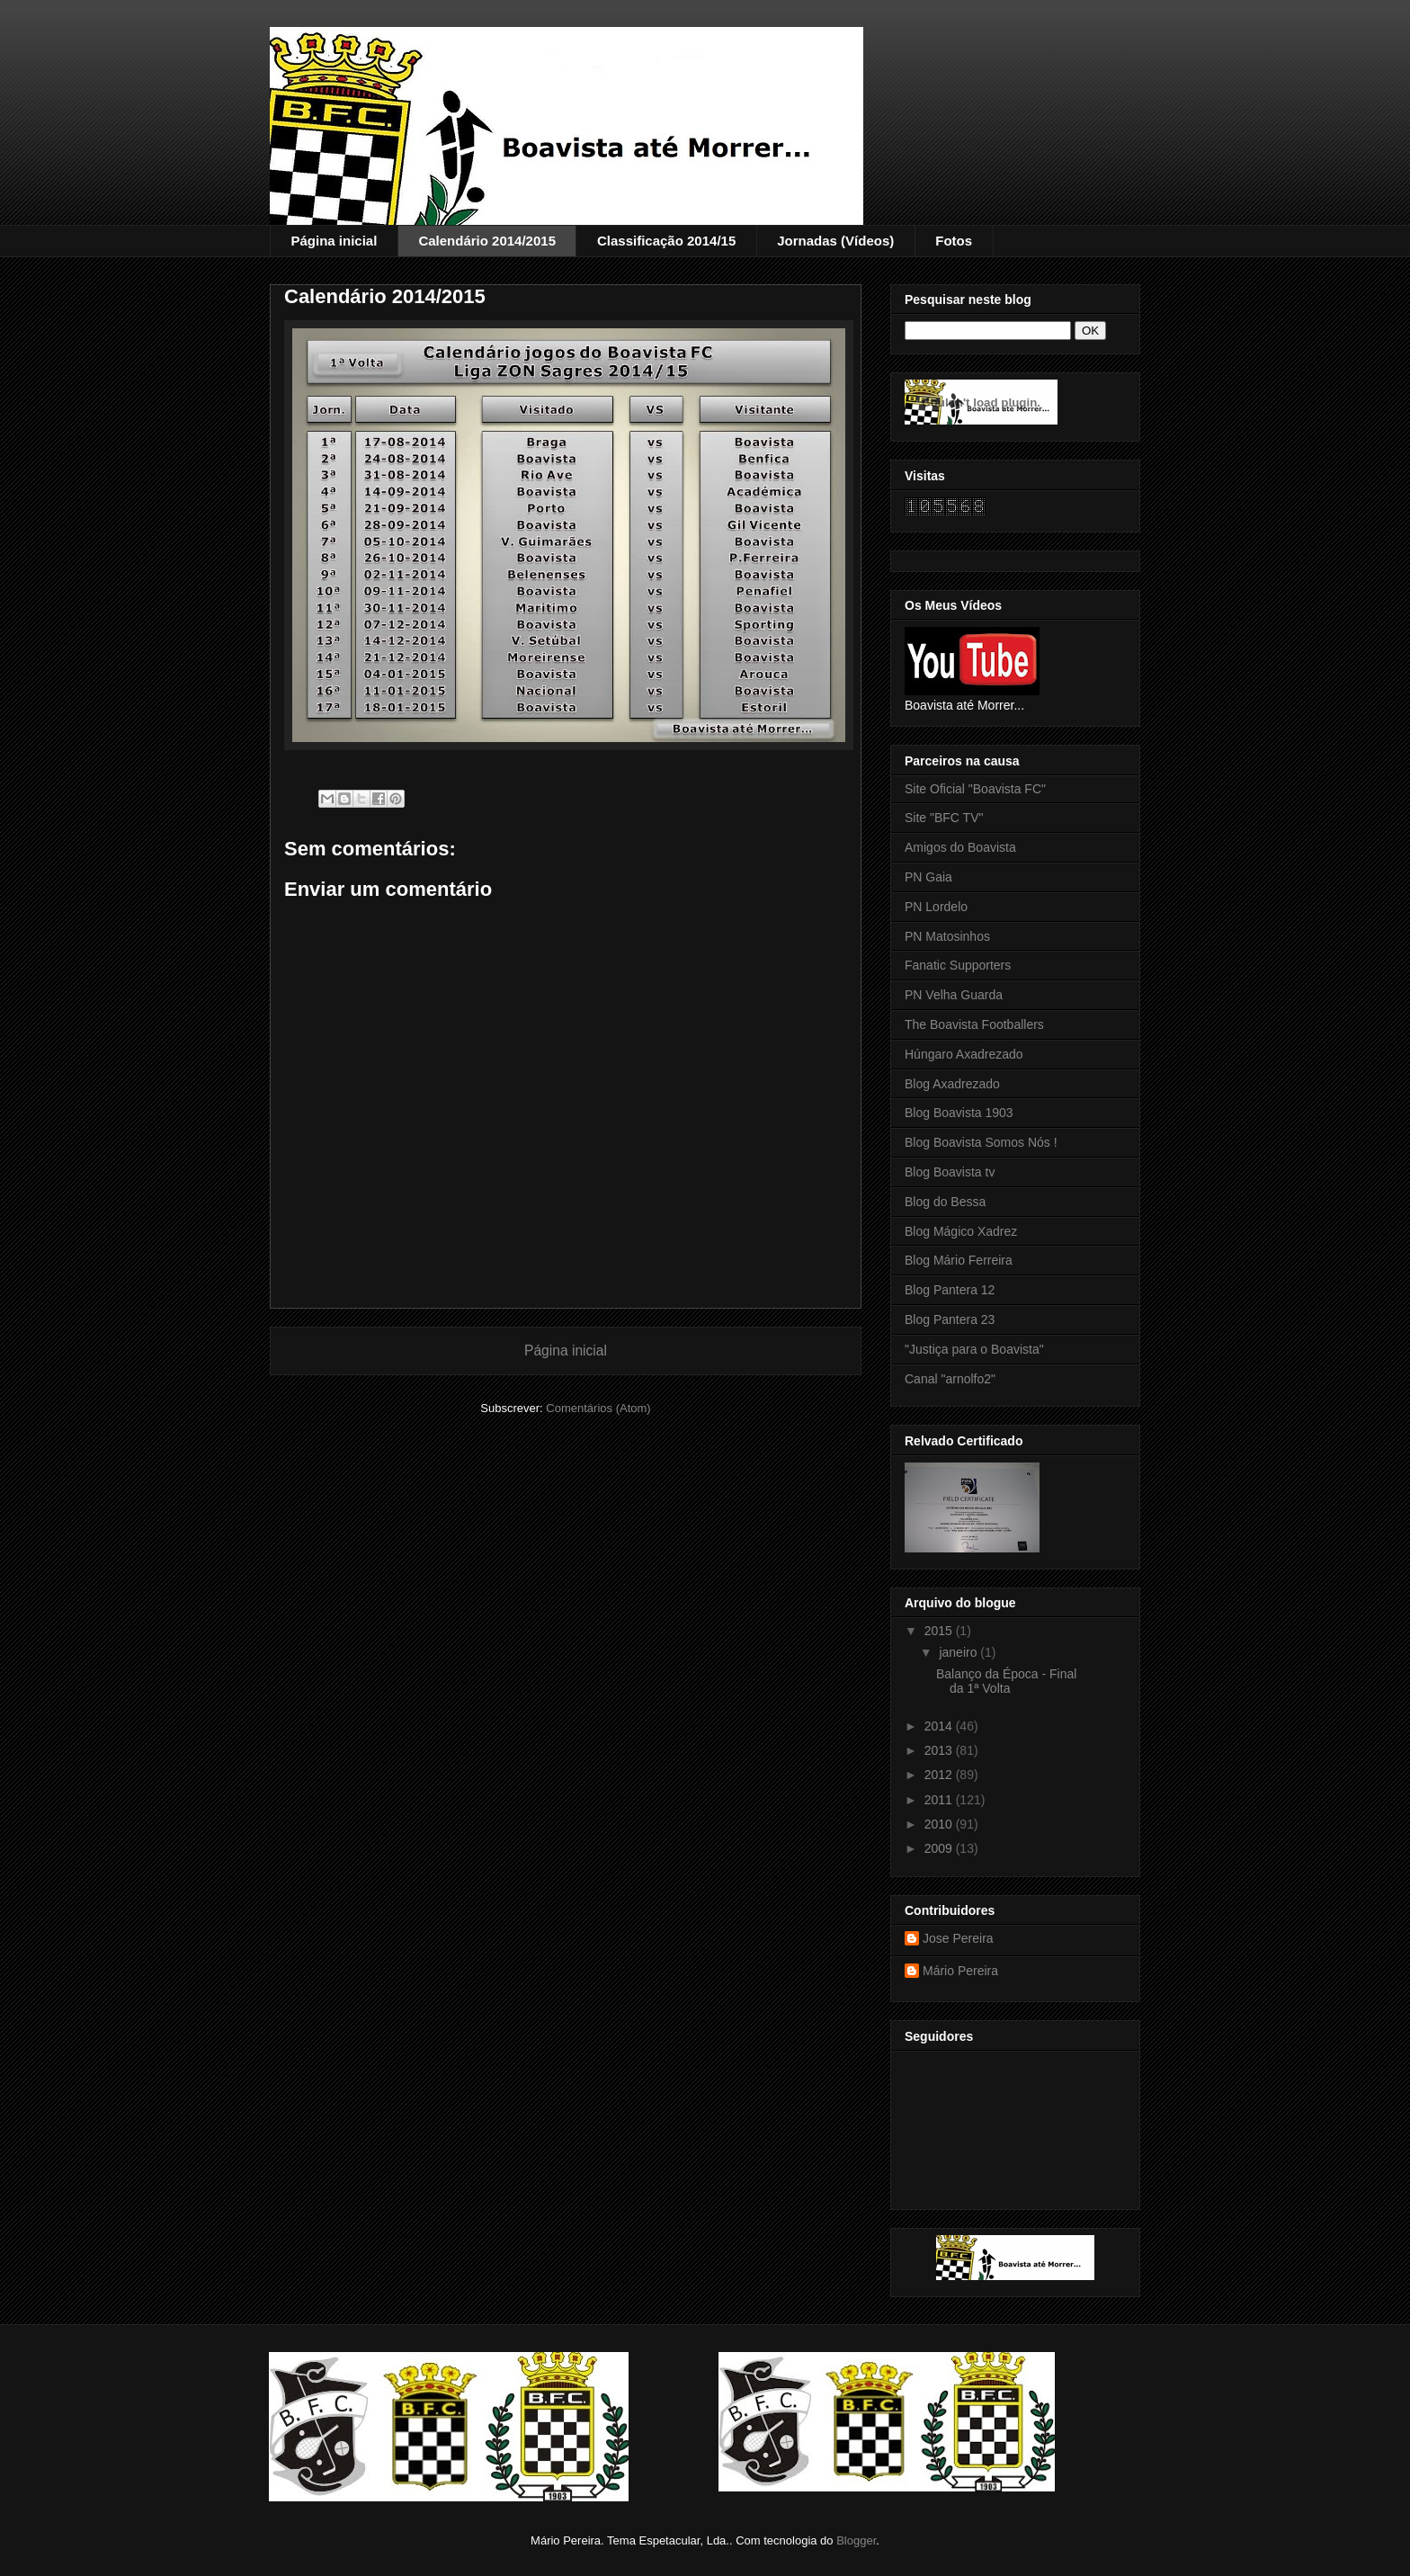 Image resolution: width=1410 pixels, height=2576 pixels. Describe the element at coordinates (960, 1970) in the screenshot. I see `Mário Pereira` at that location.